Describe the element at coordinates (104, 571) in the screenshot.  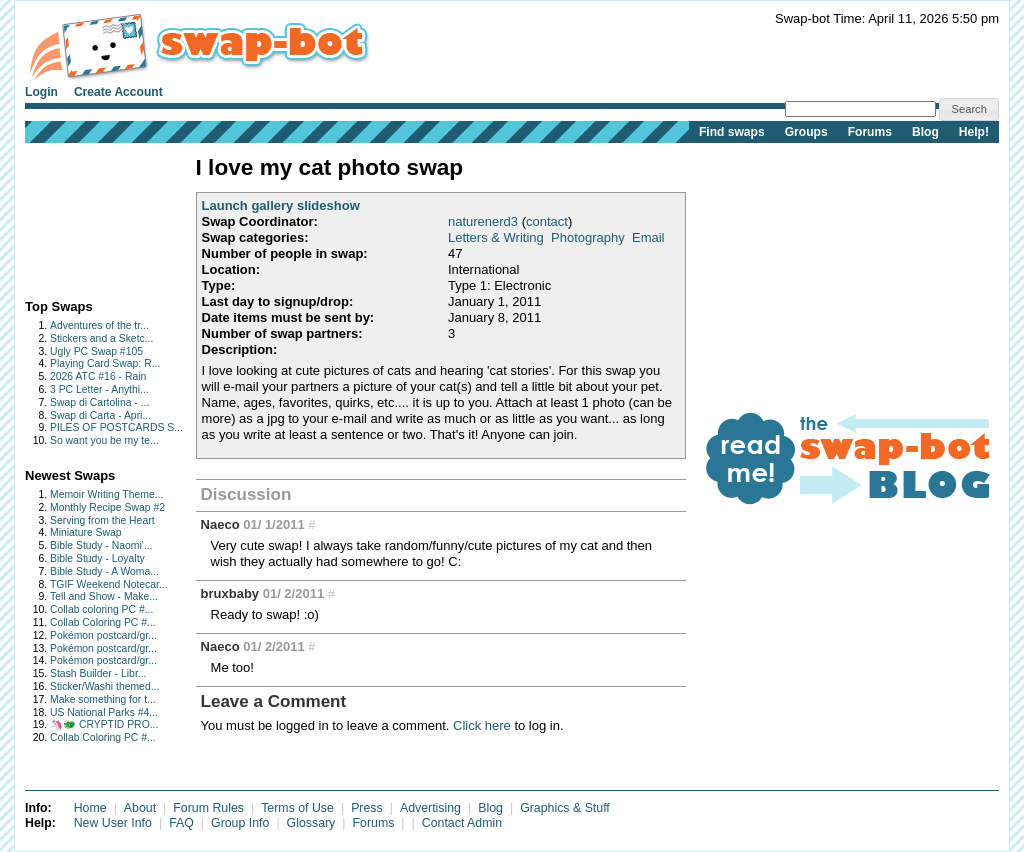
I see `Bible Study - A Woma...` at that location.